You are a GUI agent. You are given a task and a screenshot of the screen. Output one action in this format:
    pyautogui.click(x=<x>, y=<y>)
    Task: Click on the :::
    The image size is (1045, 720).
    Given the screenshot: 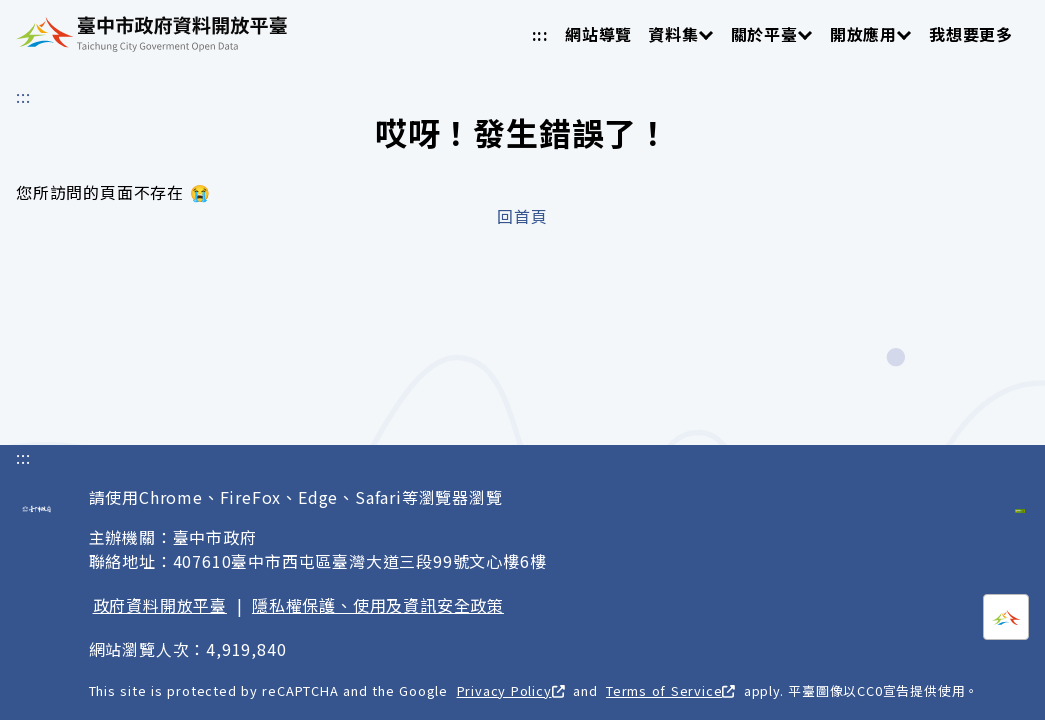 What is the action you would take?
    pyautogui.click(x=540, y=34)
    